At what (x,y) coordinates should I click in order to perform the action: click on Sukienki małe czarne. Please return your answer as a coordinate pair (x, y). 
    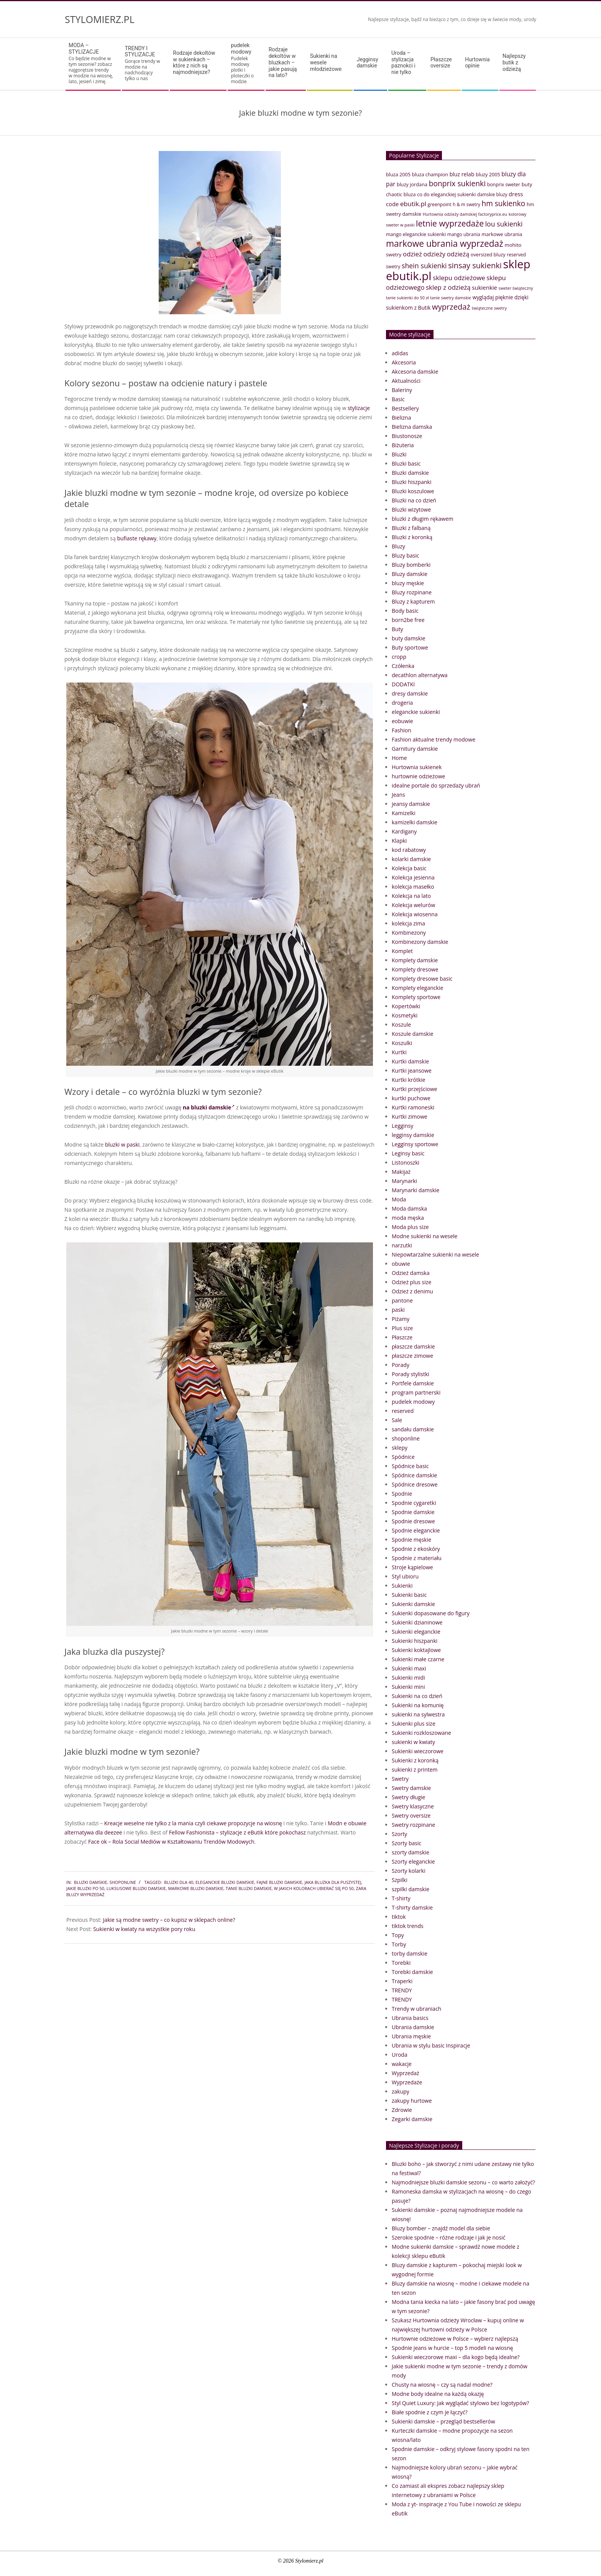
    Looking at the image, I should click on (418, 1659).